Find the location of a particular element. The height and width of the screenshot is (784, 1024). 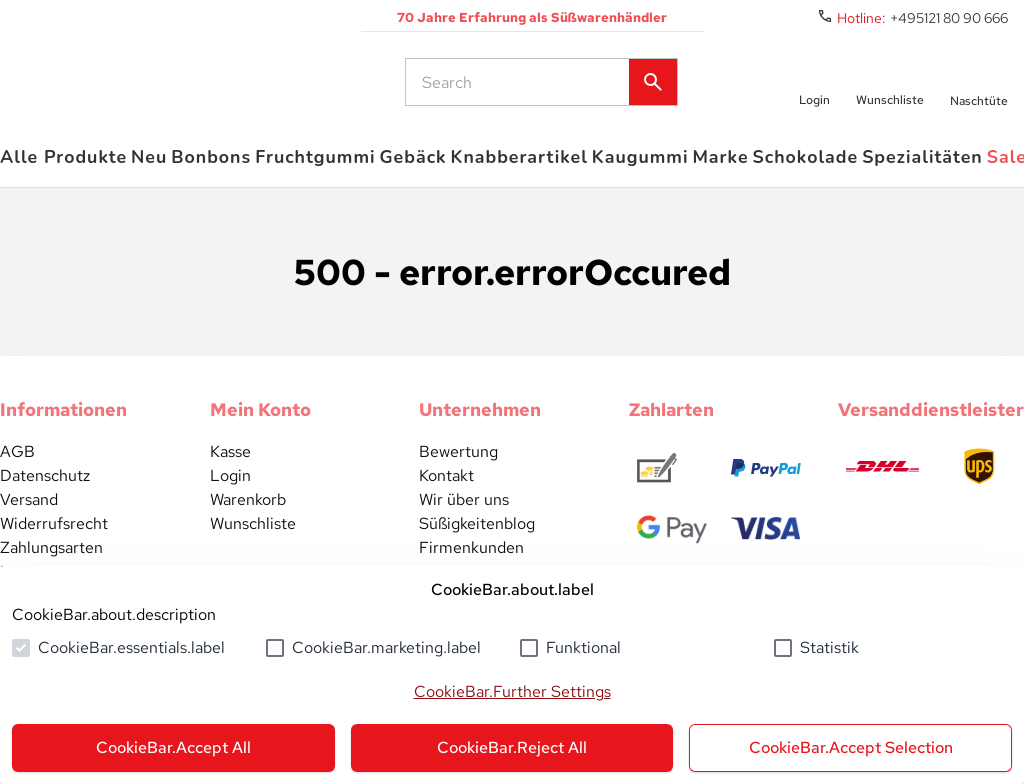

Kasse is located at coordinates (230, 461).